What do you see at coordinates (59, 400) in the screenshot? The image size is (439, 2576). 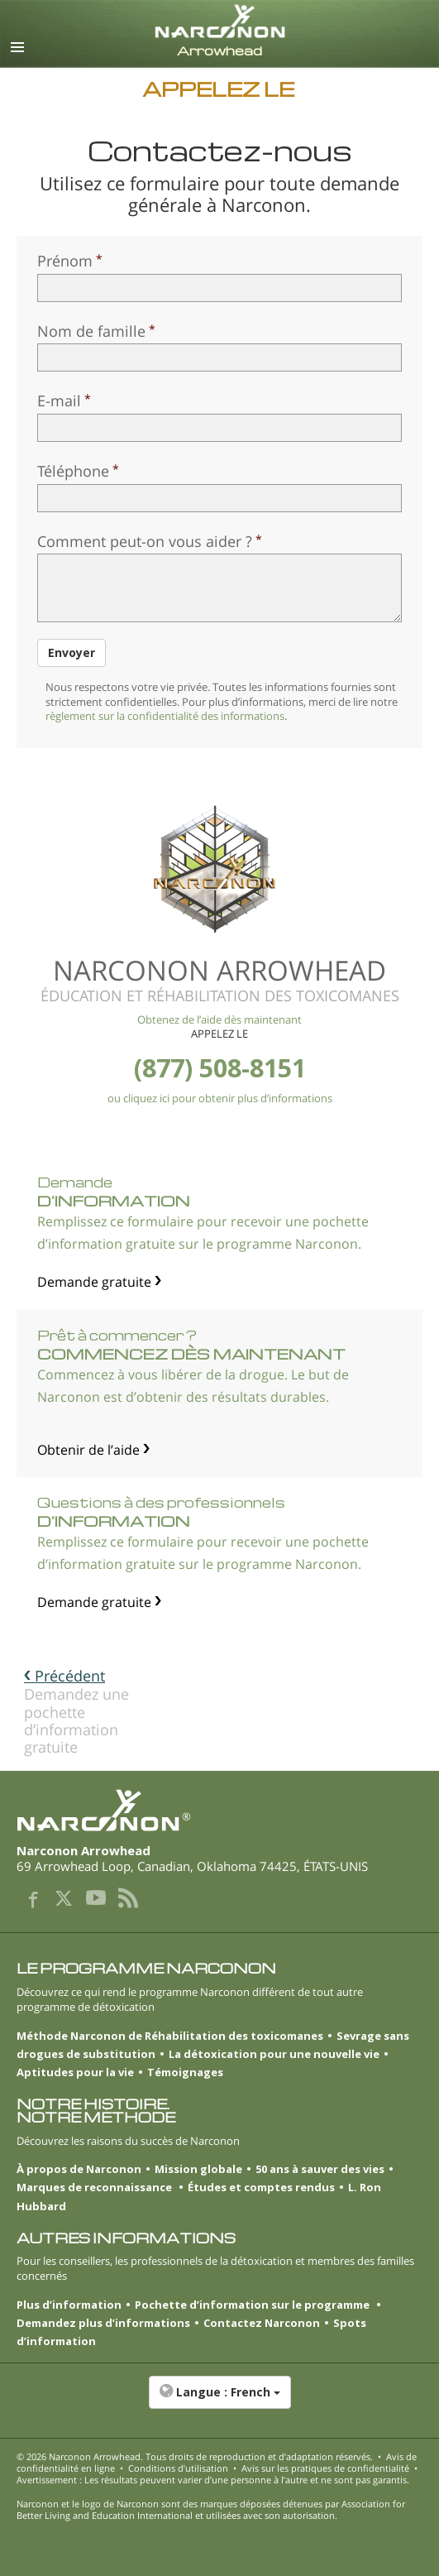 I see `E-mail` at bounding box center [59, 400].